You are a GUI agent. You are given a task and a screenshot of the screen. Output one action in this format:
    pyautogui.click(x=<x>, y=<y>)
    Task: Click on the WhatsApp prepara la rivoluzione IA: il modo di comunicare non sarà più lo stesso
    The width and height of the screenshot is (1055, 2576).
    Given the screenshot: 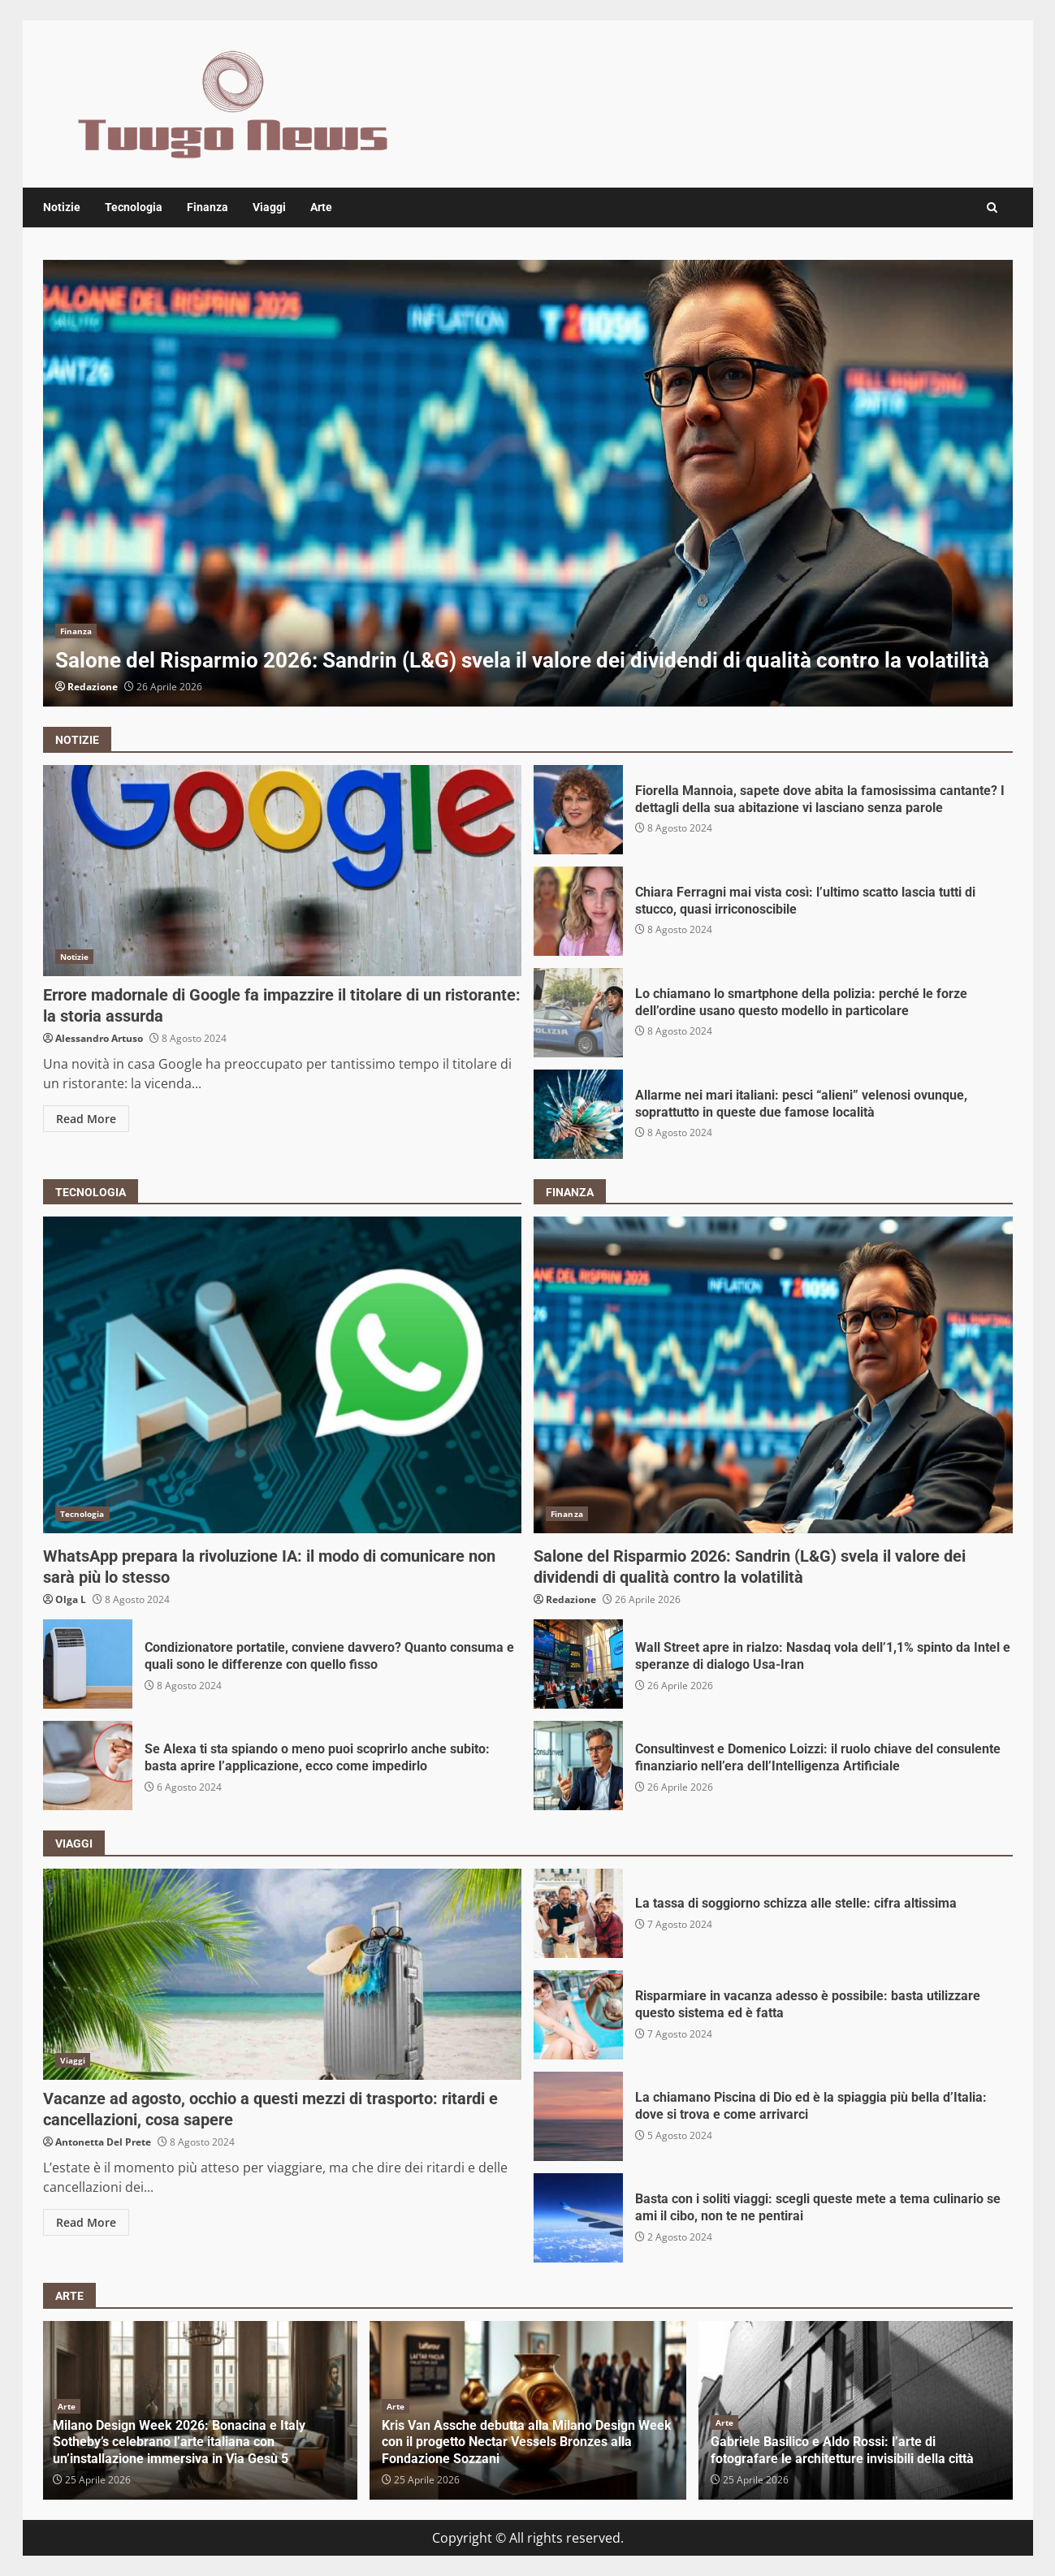 What is the action you would take?
    pyautogui.click(x=282, y=1375)
    